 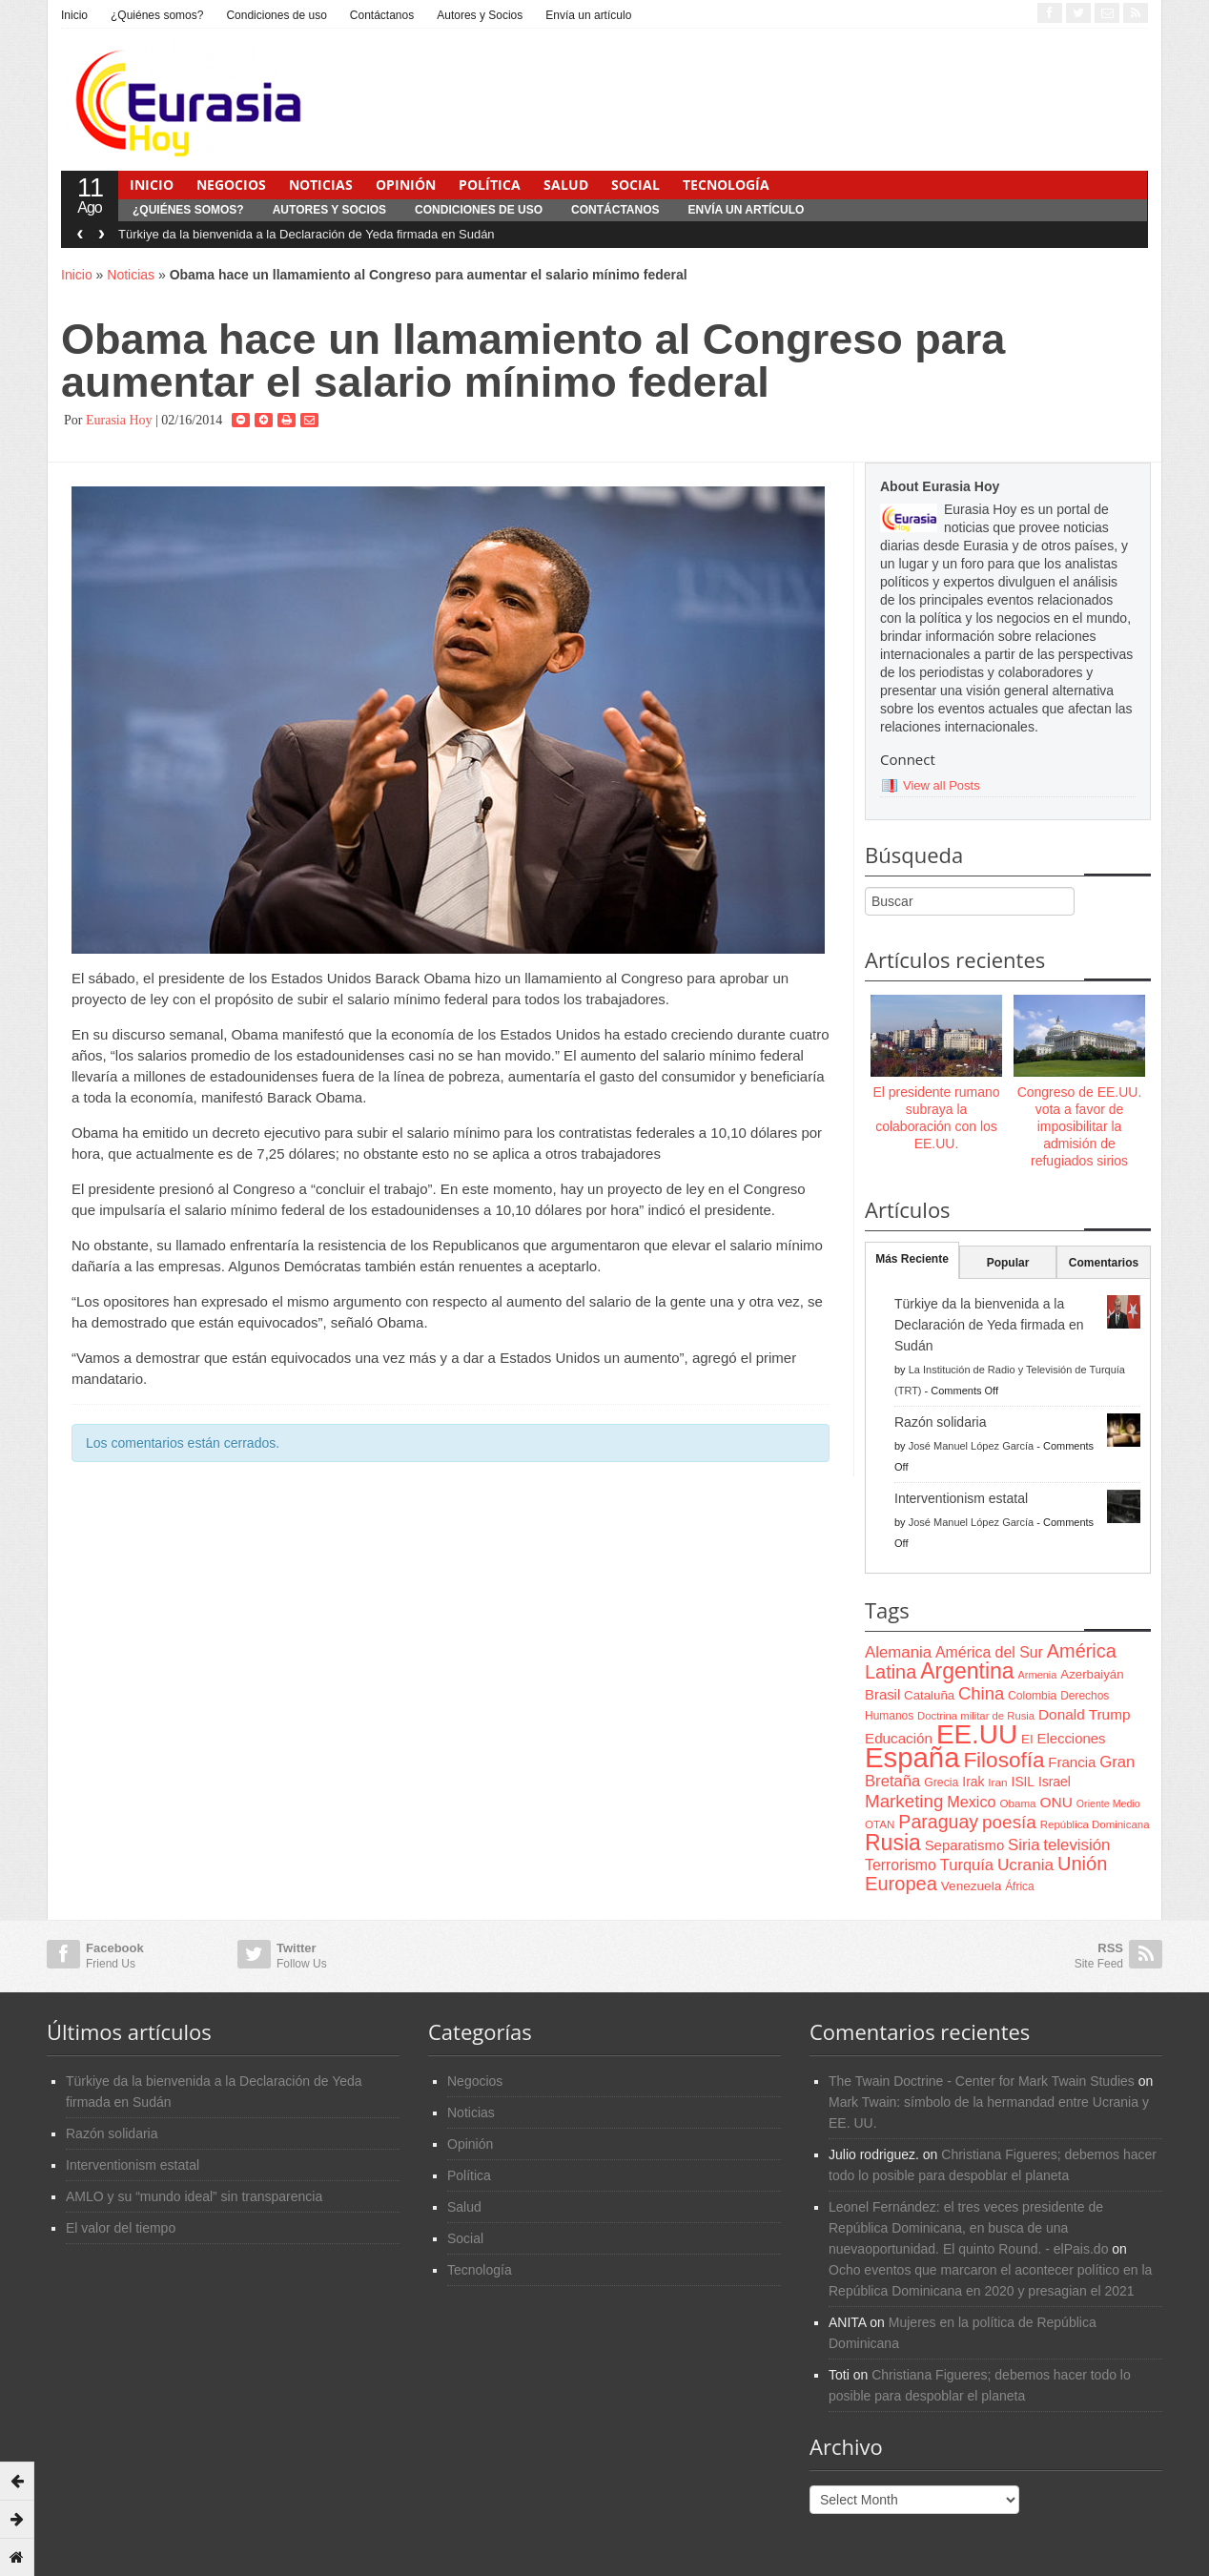 What do you see at coordinates (1023, 1782) in the screenshot?
I see `ISIL [ISIL (84 items)]` at bounding box center [1023, 1782].